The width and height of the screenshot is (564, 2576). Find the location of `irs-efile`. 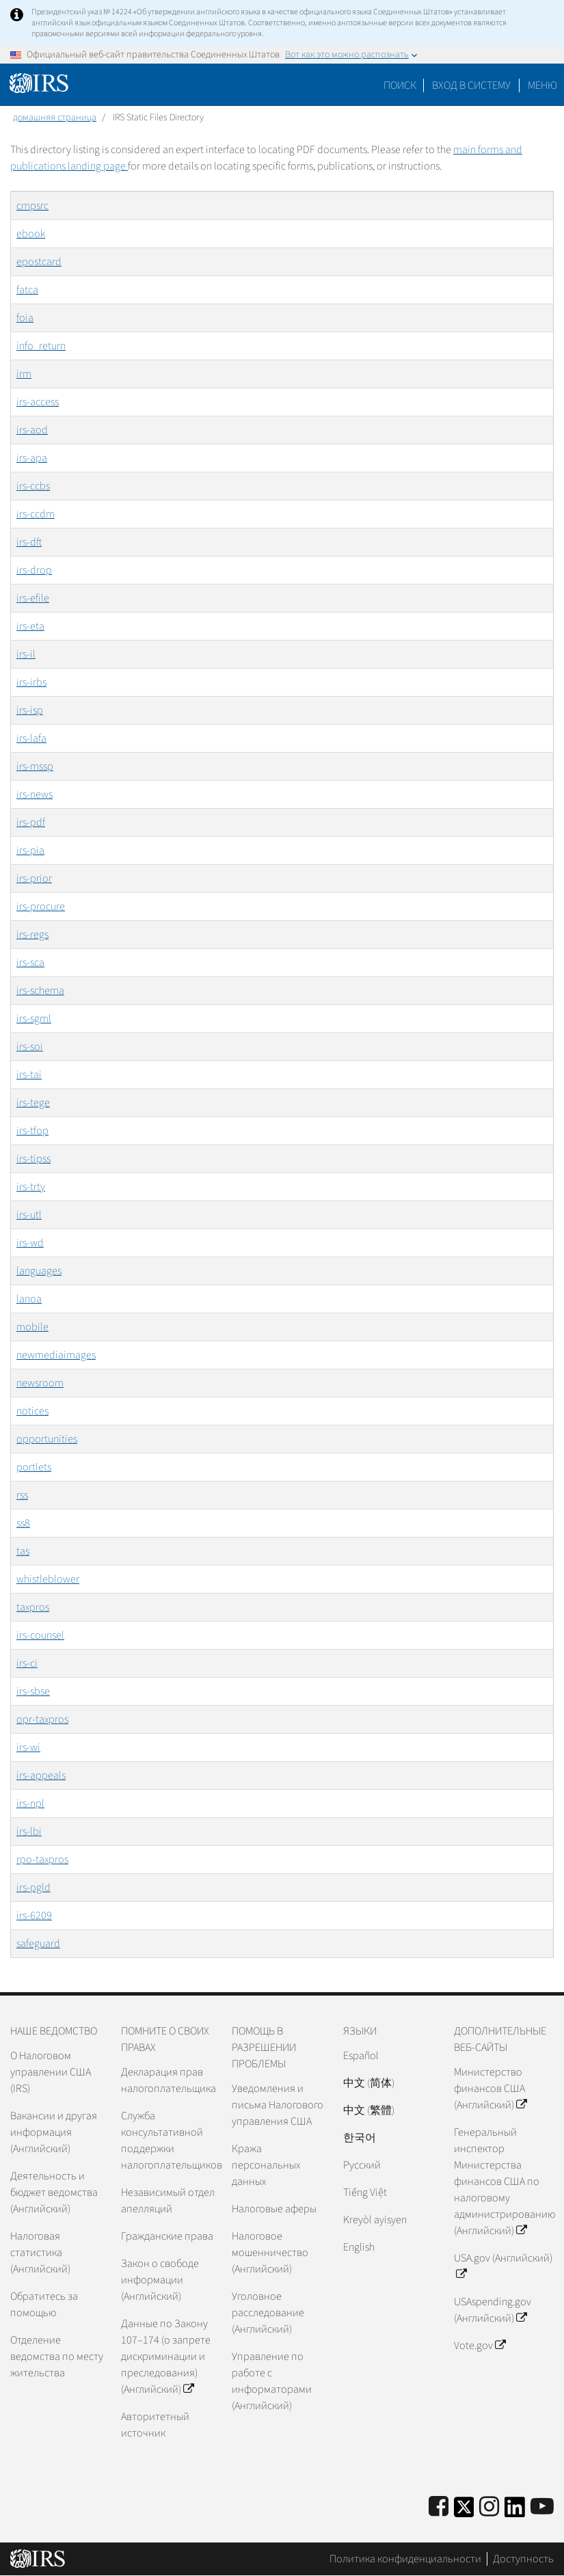

irs-efile is located at coordinates (32, 598).